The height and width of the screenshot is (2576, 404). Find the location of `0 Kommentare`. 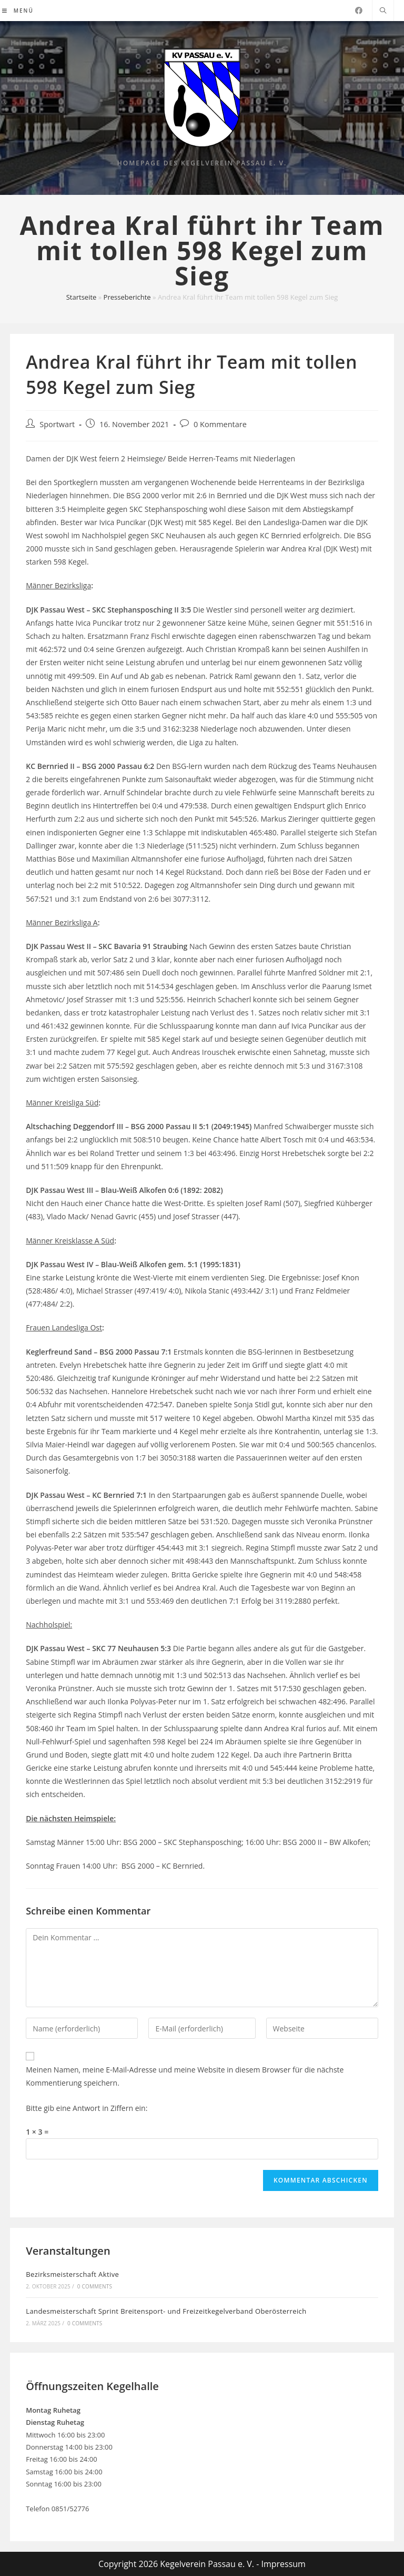

0 Kommentare is located at coordinates (220, 424).